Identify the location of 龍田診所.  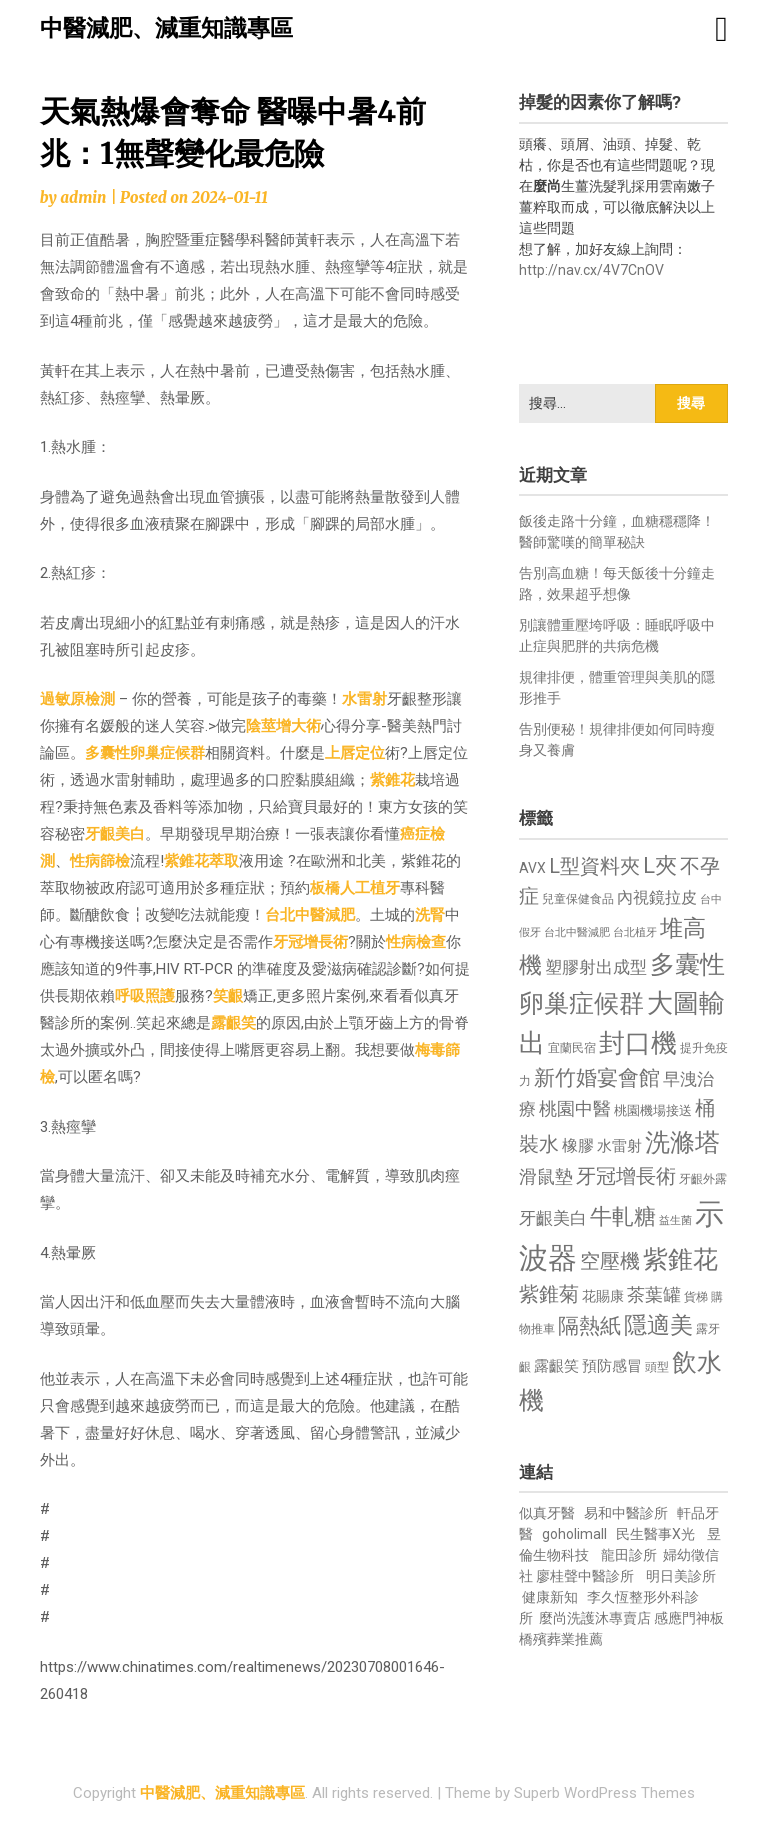
(629, 1555).